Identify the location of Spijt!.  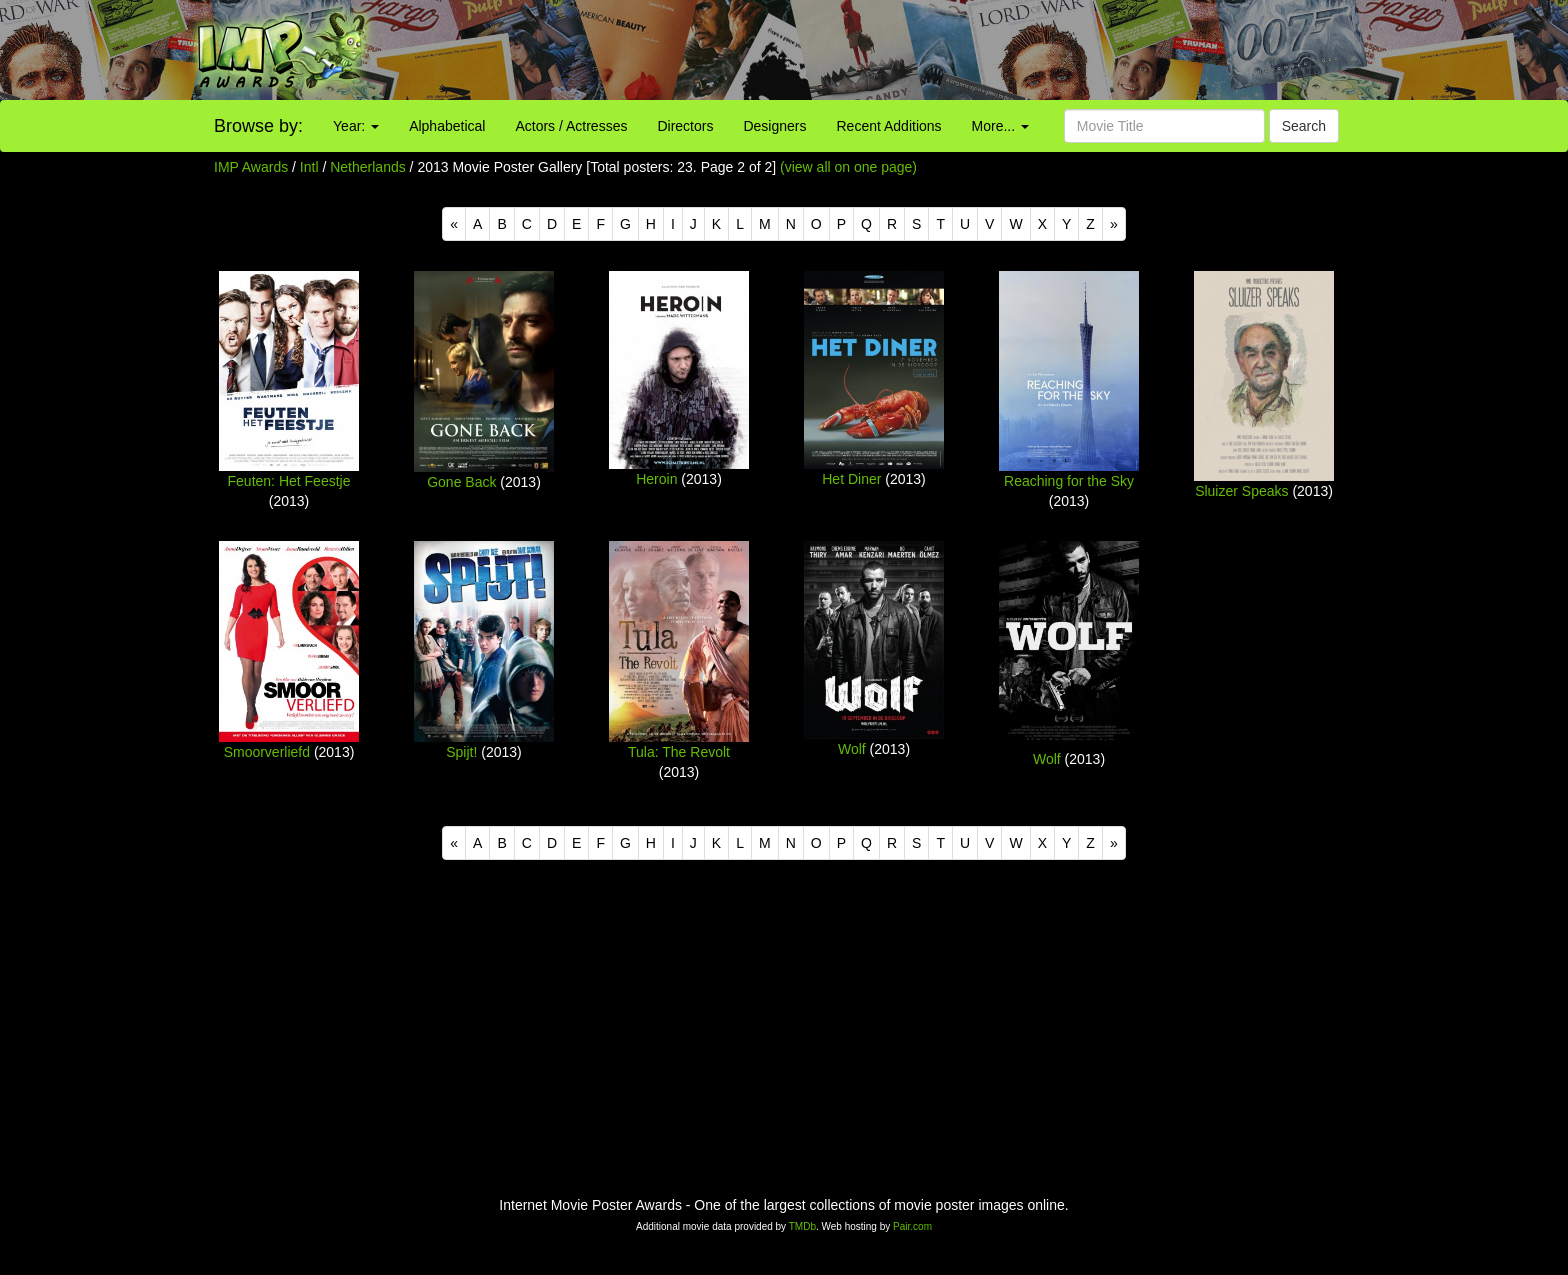
(461, 752).